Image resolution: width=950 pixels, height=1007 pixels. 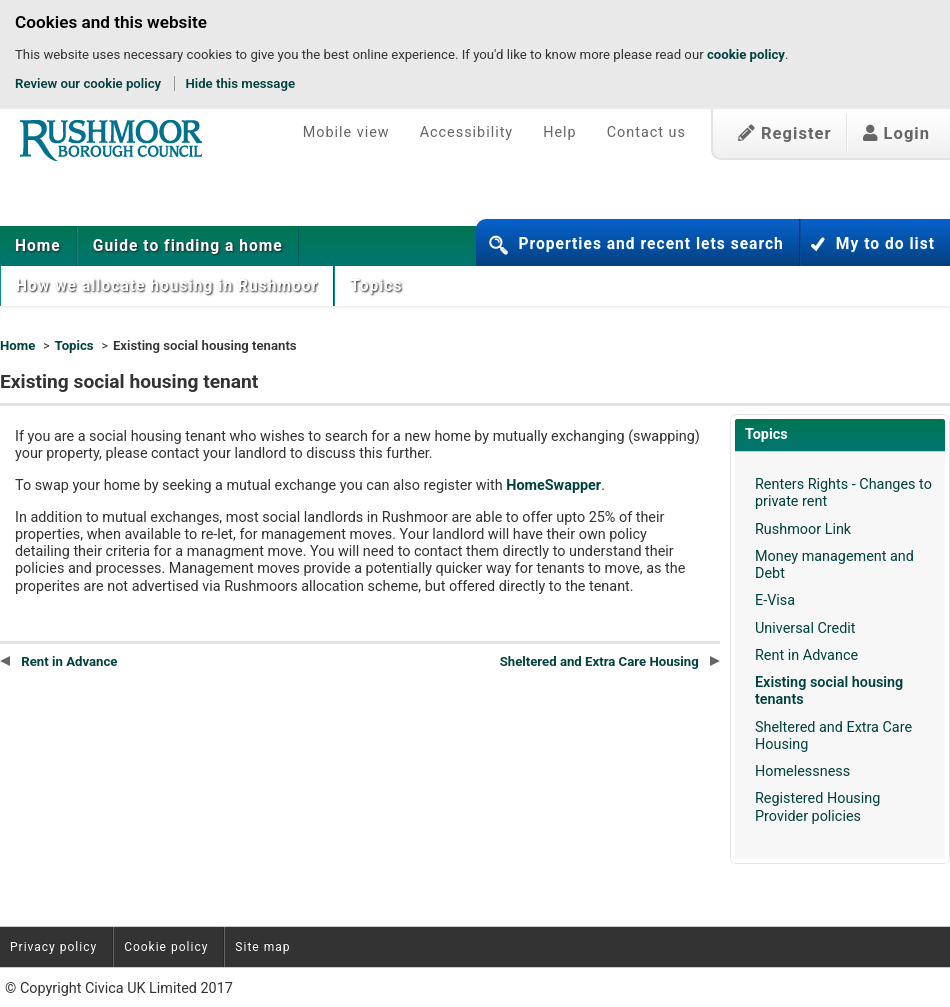 I want to click on Rushmoor Link, so click(x=803, y=529).